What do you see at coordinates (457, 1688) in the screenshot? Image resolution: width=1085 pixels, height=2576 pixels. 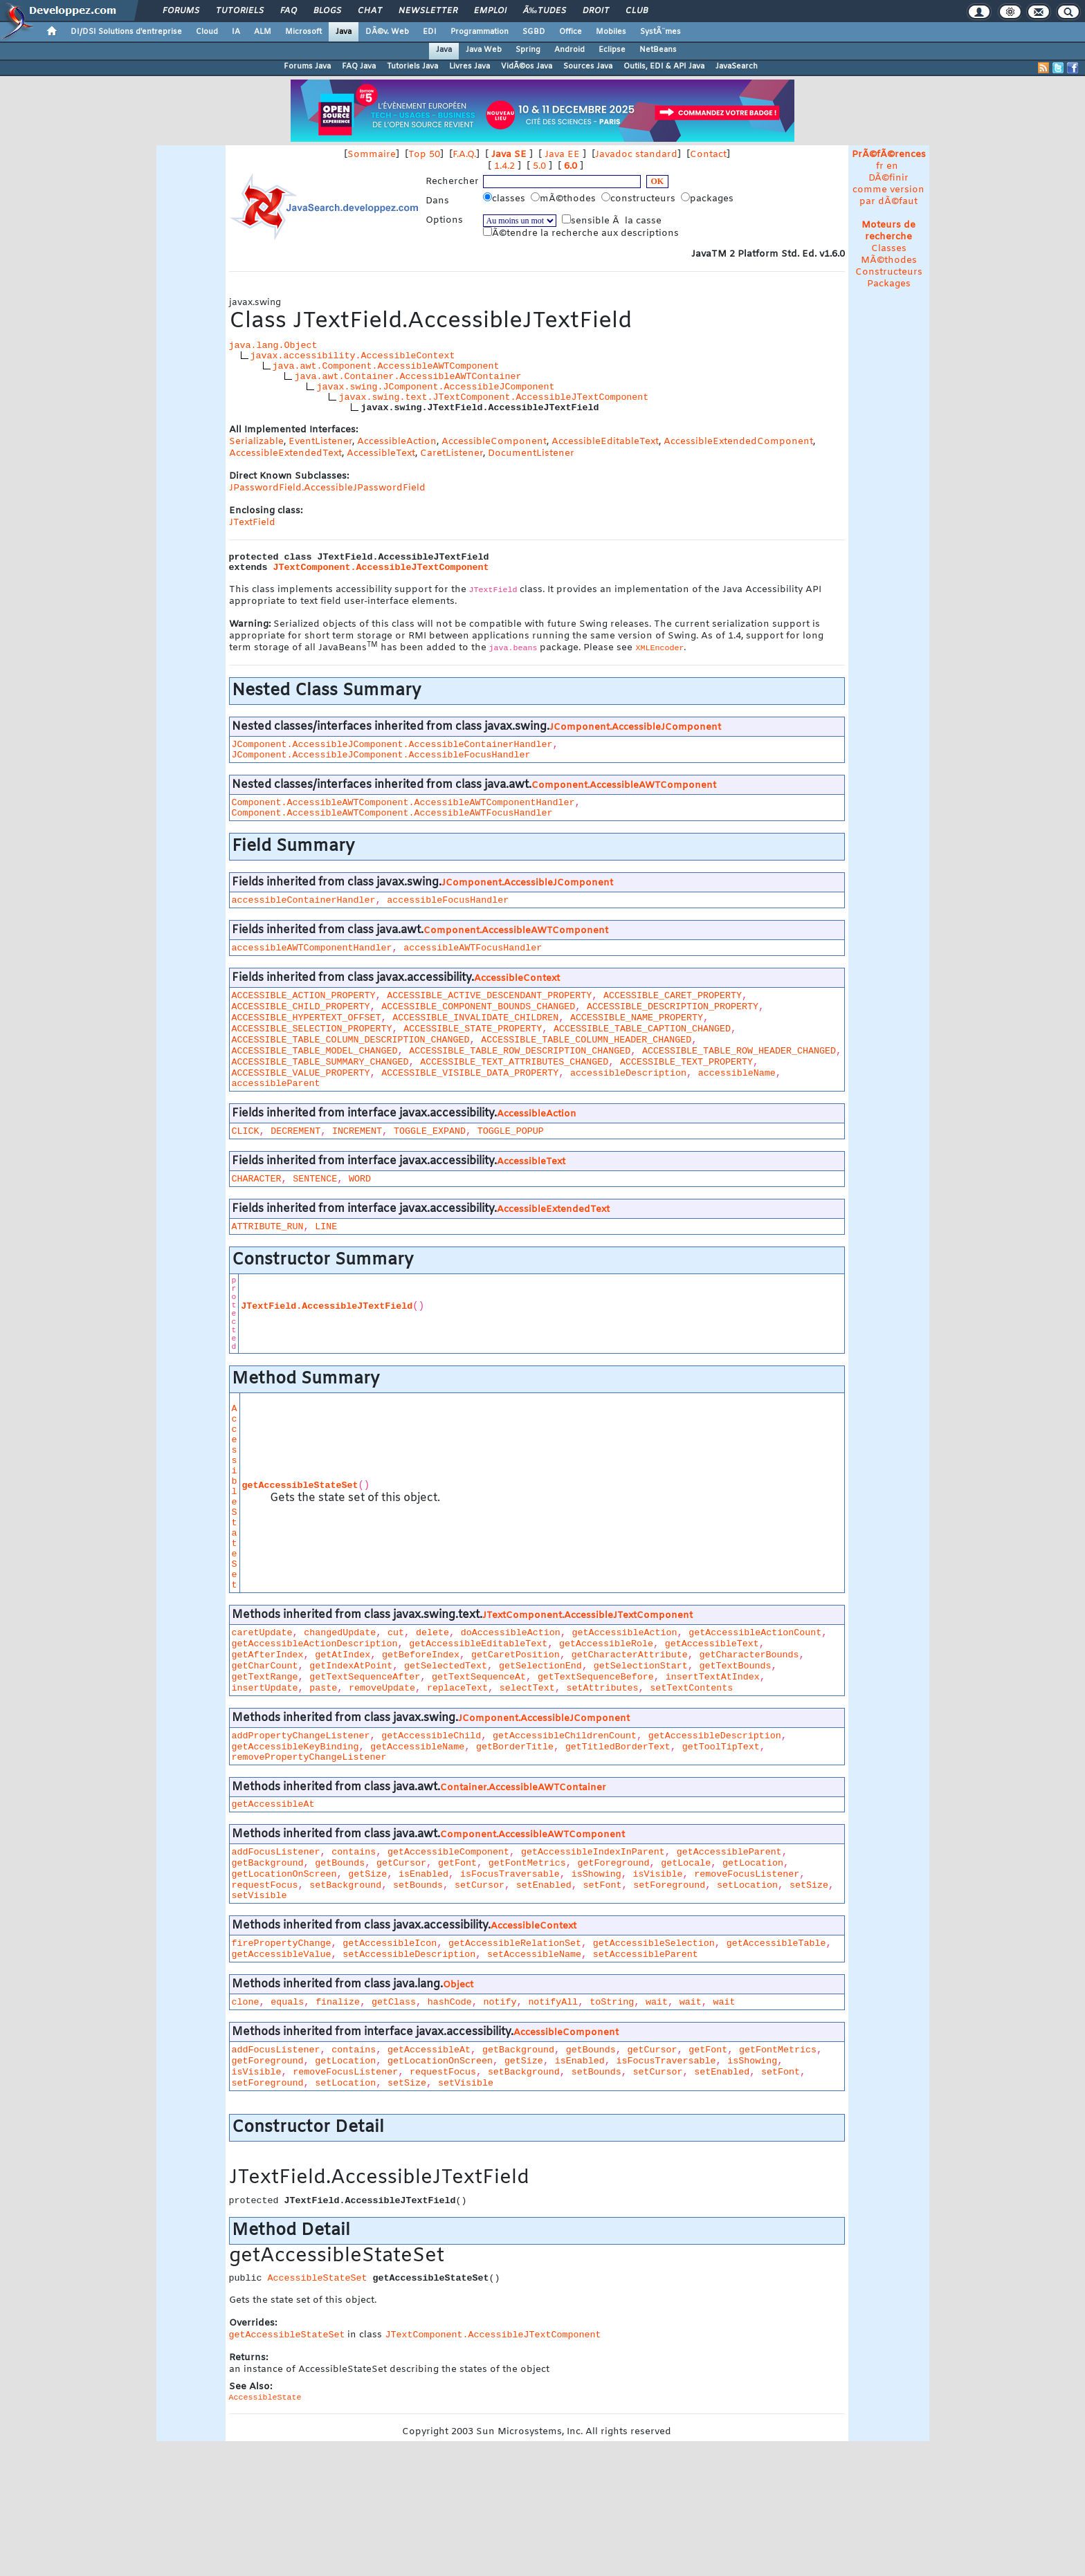 I see `replaceText` at bounding box center [457, 1688].